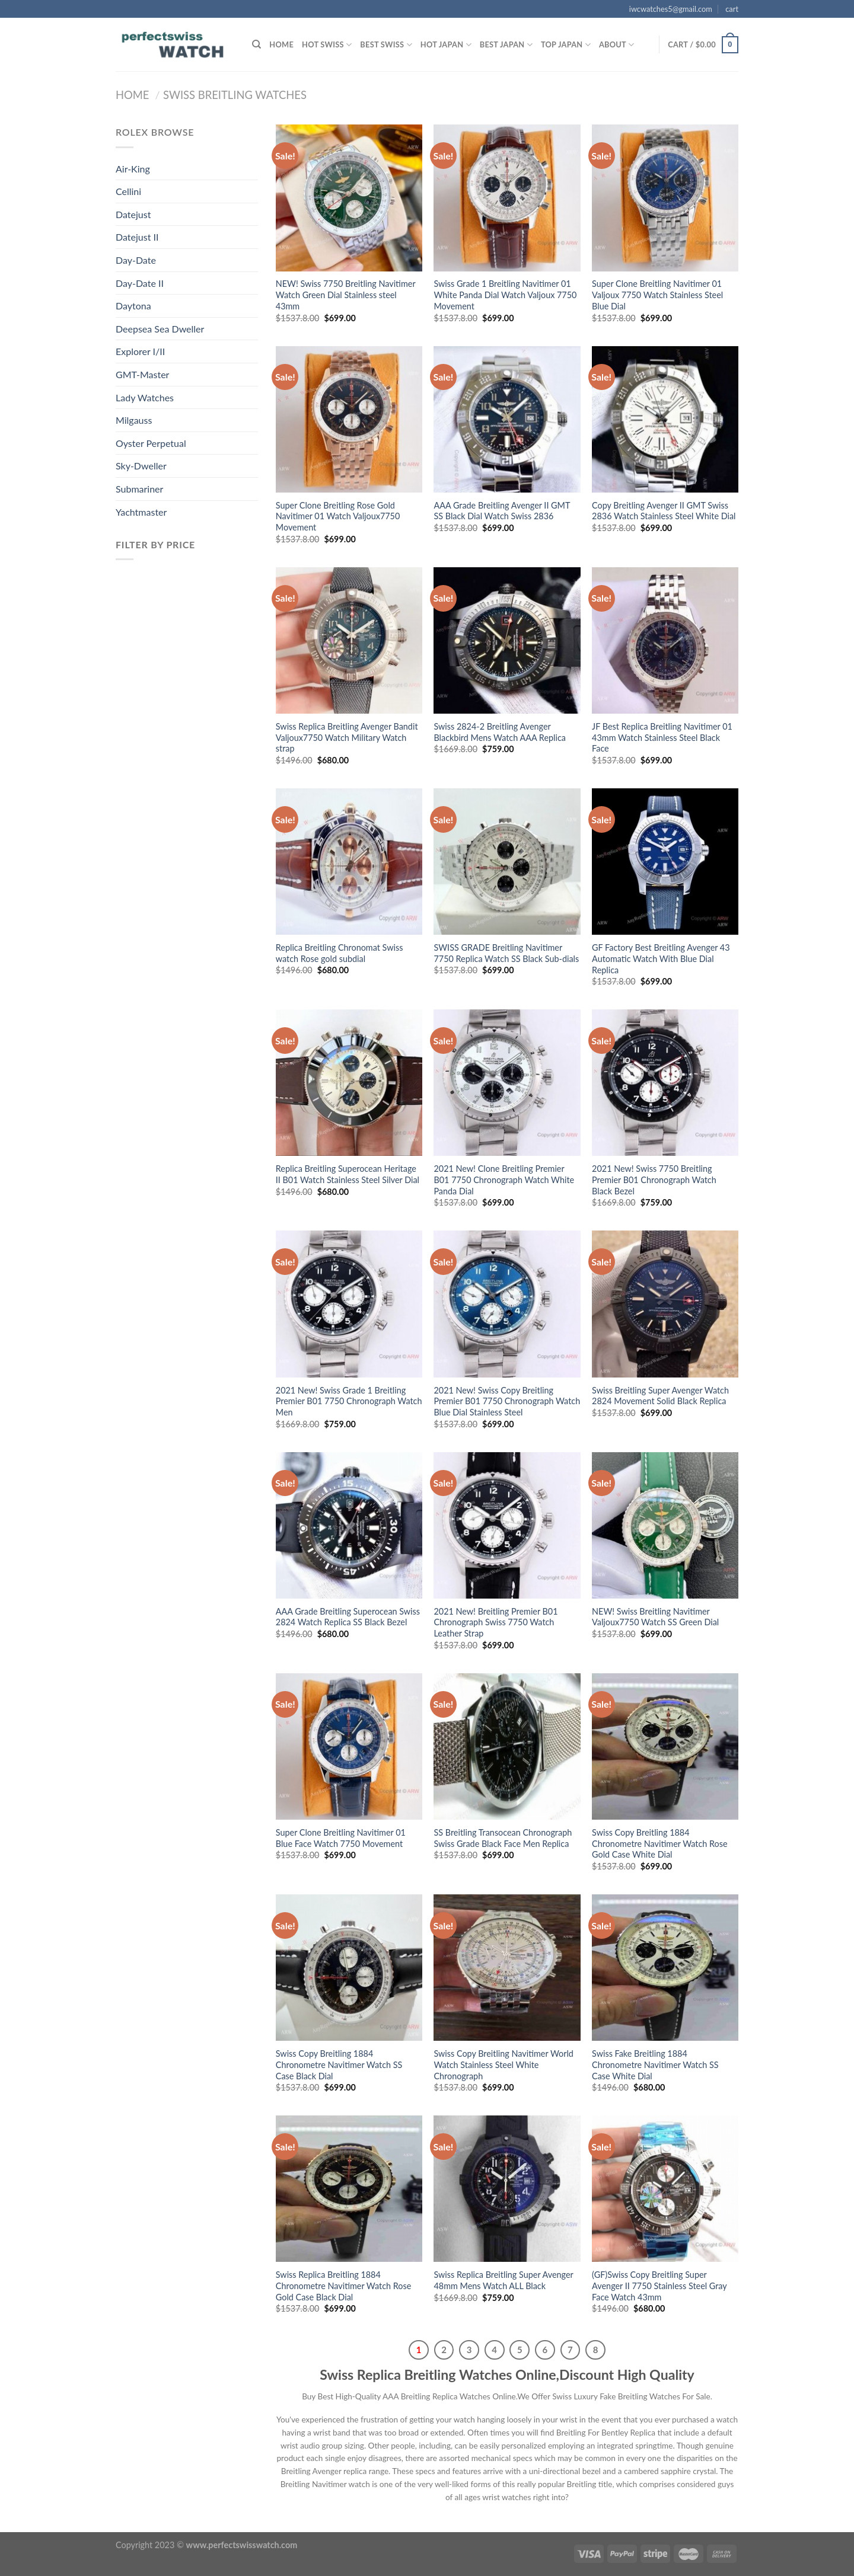 Image resolution: width=854 pixels, height=2576 pixels. I want to click on Explorer I/II, so click(140, 351).